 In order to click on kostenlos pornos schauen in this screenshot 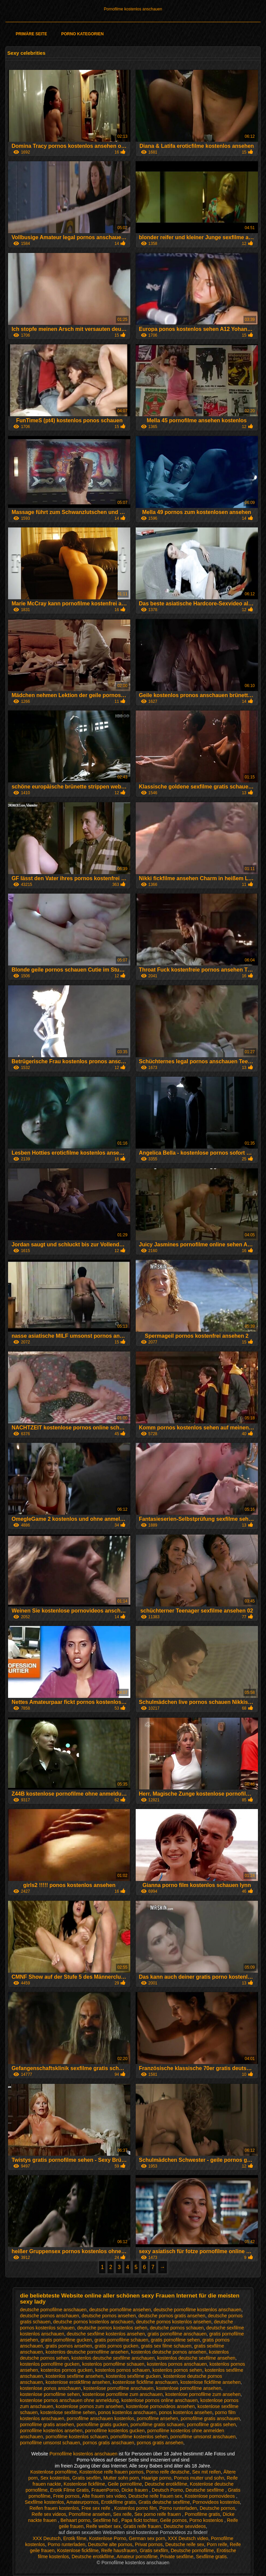, I will do `click(122, 2370)`.